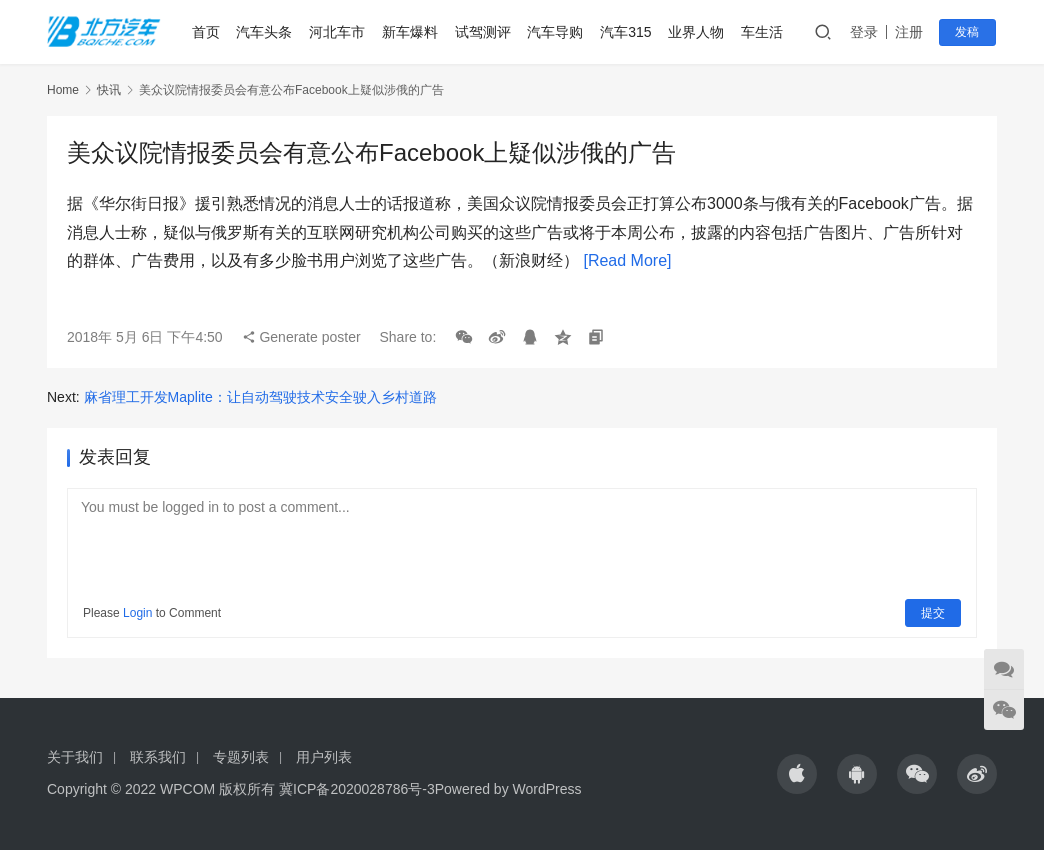 The image size is (1044, 850). What do you see at coordinates (556, 32) in the screenshot?
I see `汽车导购` at bounding box center [556, 32].